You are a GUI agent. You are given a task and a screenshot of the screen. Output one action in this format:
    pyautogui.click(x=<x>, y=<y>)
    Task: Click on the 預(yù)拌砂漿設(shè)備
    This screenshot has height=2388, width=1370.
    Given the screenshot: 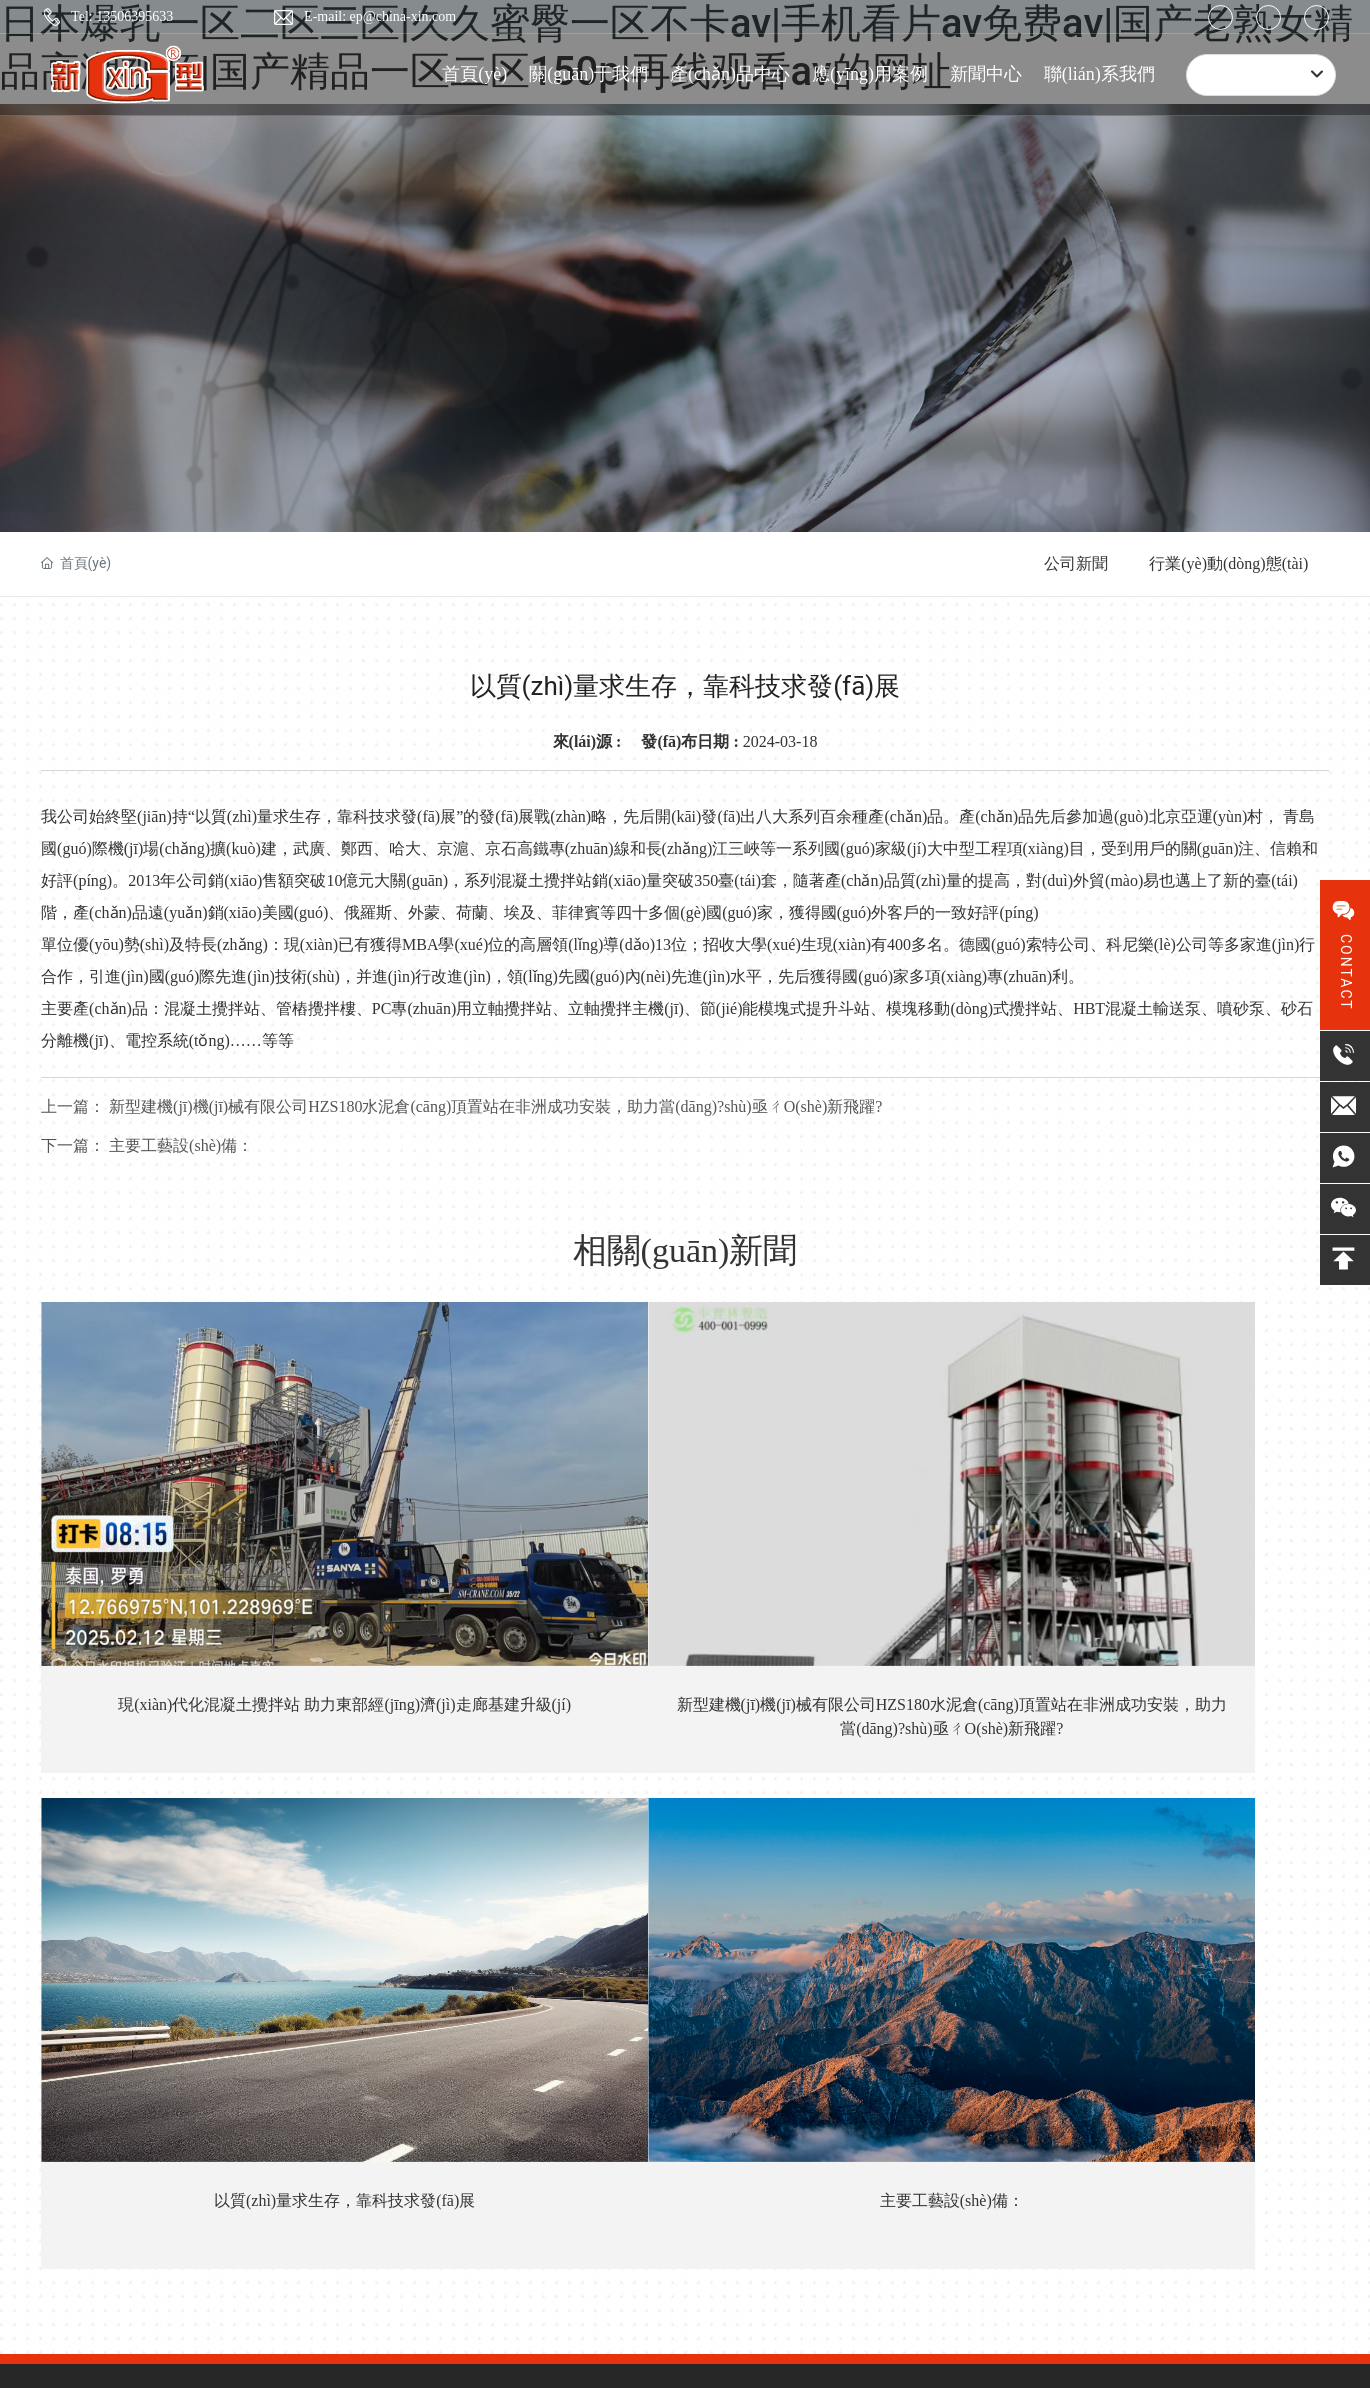 What is the action you would take?
    pyautogui.click(x=616, y=2019)
    